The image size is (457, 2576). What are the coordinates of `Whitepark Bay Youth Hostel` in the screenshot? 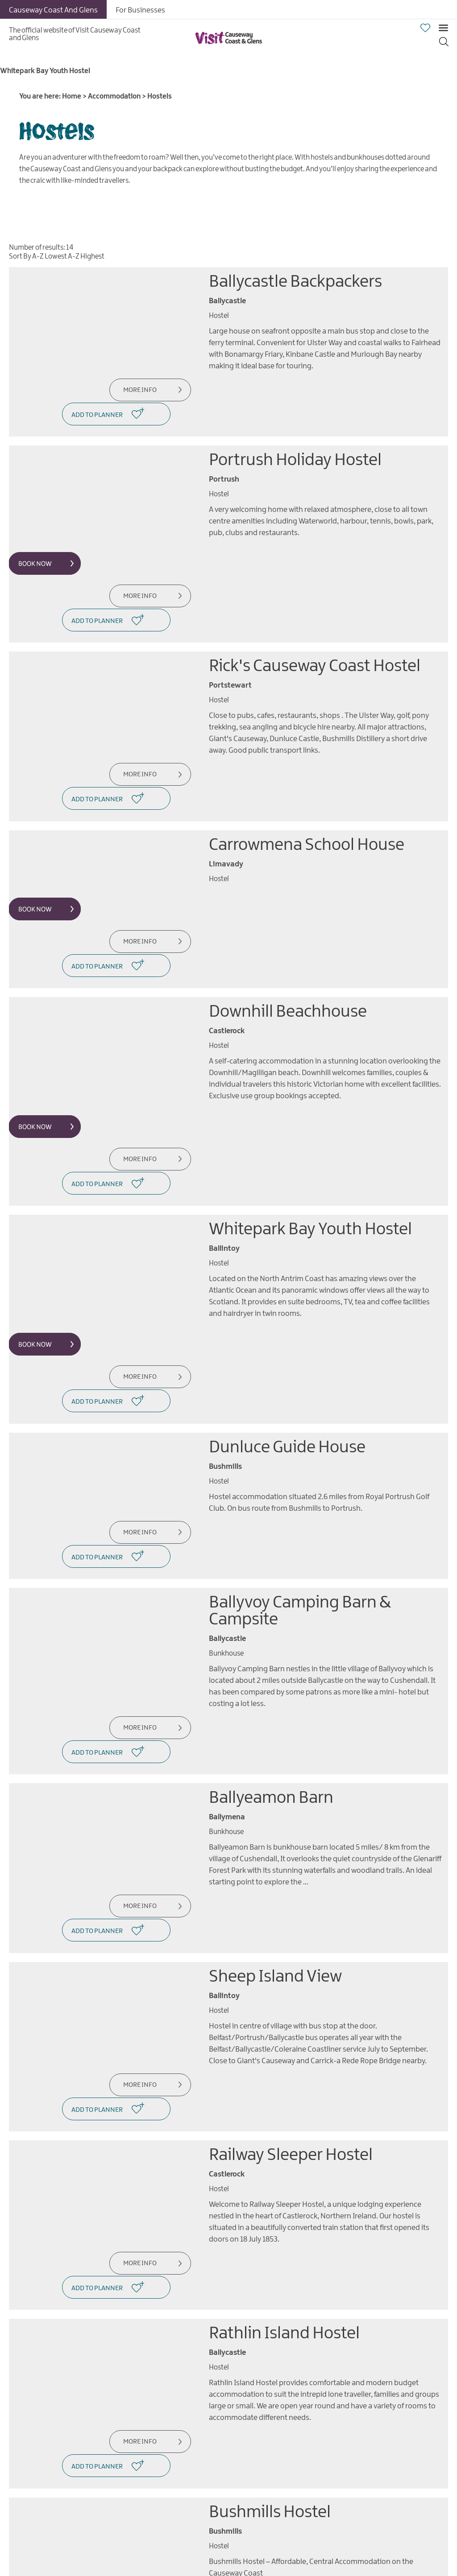 It's located at (310, 1104).